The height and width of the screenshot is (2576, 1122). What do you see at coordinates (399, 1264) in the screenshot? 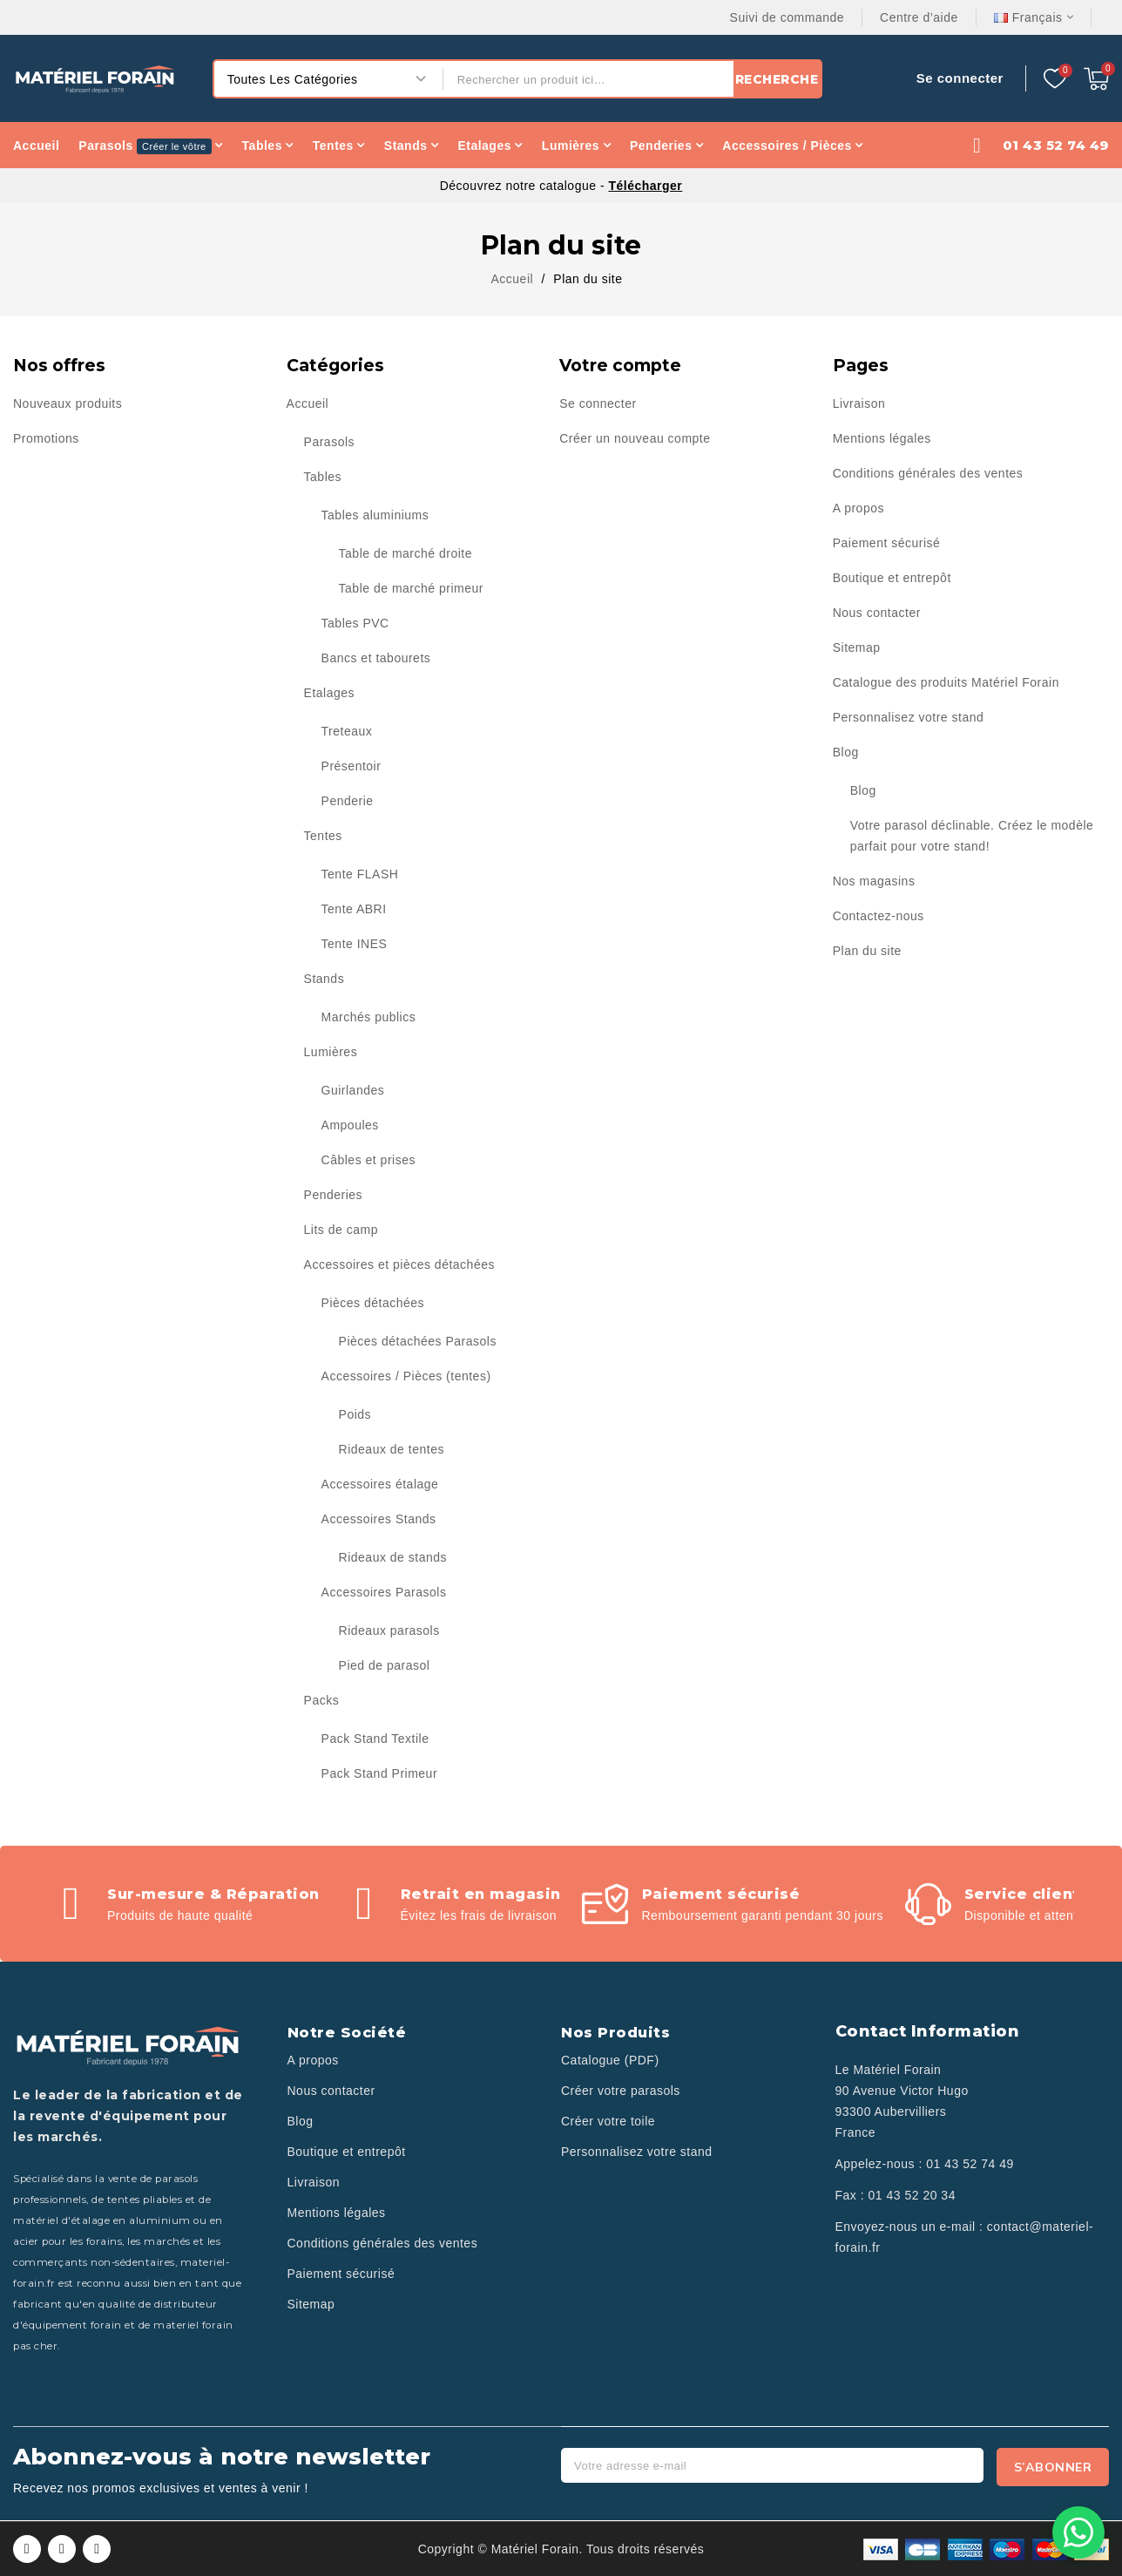
I see `Accessoires et pièces détachées` at bounding box center [399, 1264].